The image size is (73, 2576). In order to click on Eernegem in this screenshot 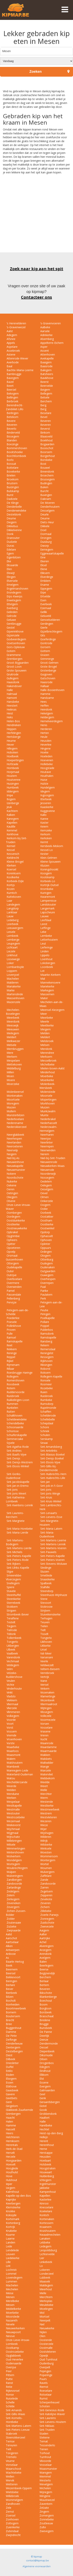, I will do `click(46, 549)`.